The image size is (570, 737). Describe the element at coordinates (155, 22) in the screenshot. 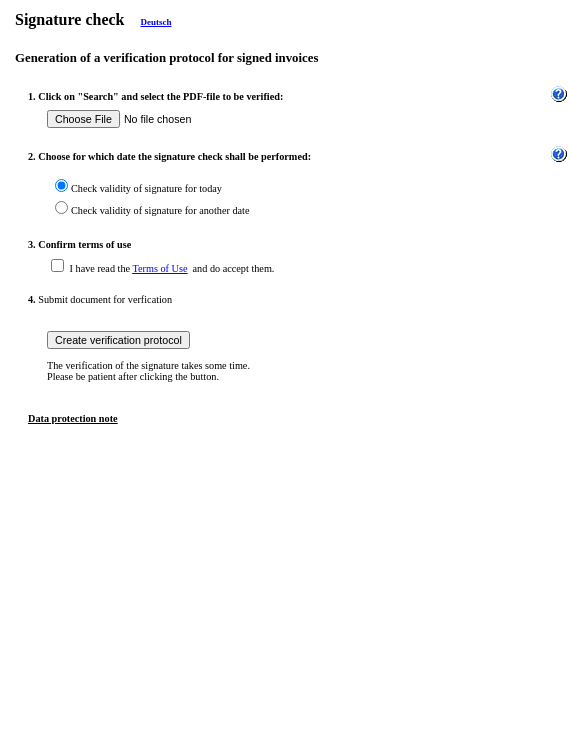

I see `Deutsch` at that location.